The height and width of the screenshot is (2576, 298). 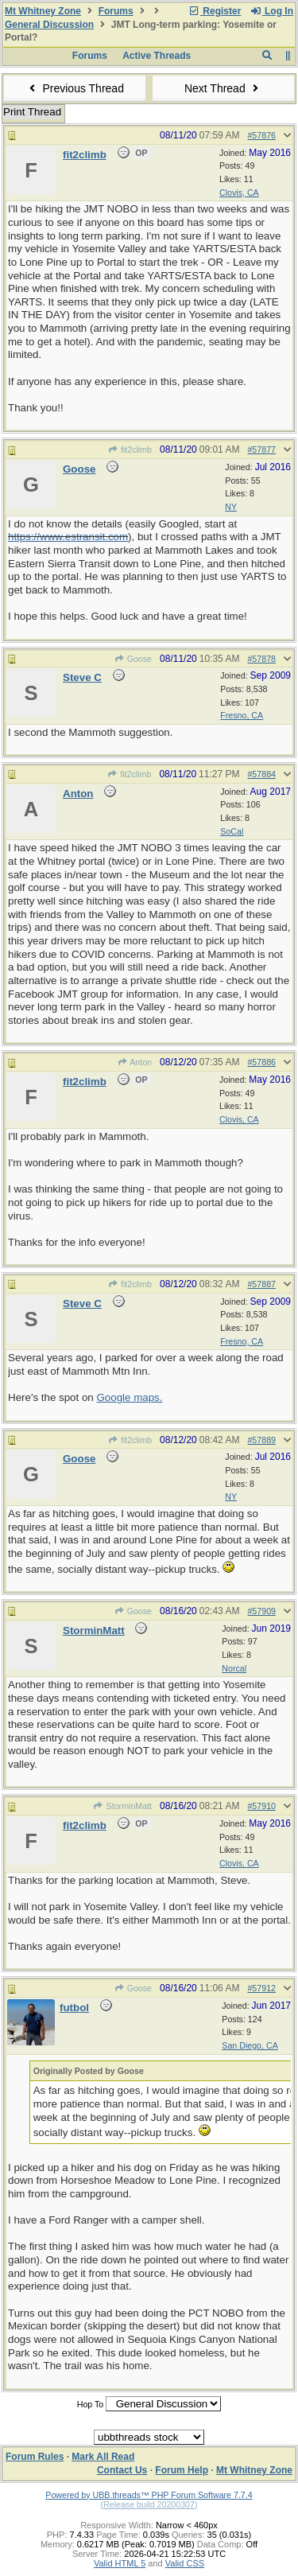 What do you see at coordinates (134, 1062) in the screenshot?
I see `Anton` at bounding box center [134, 1062].